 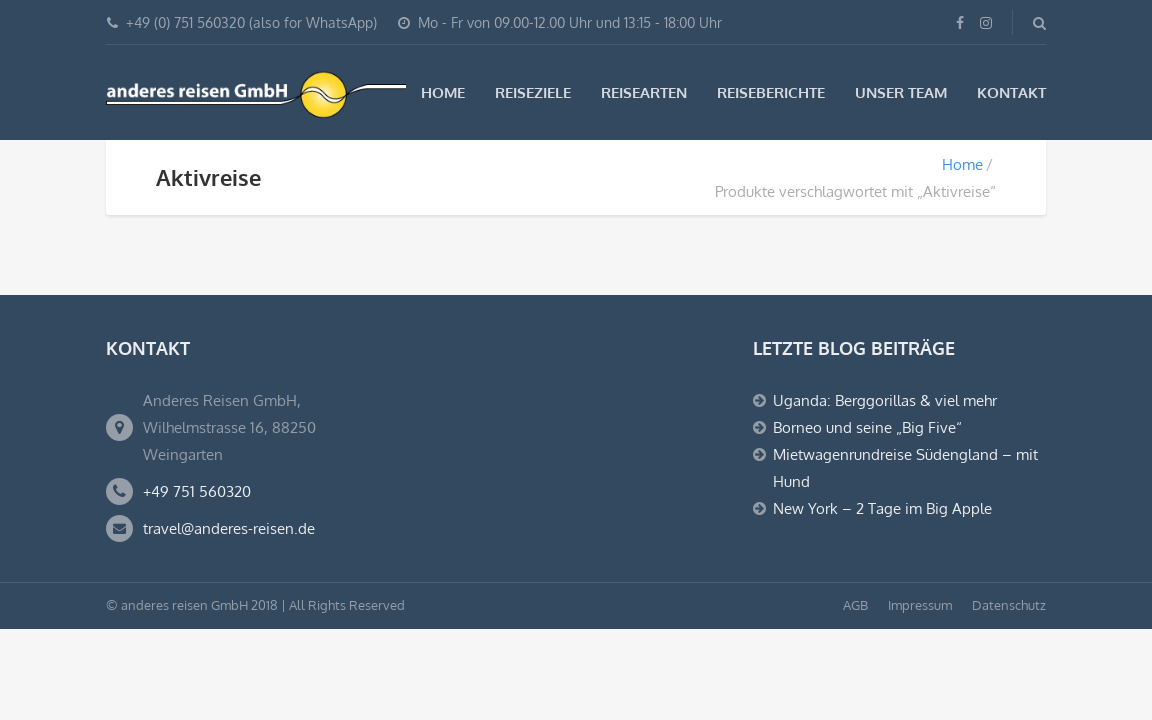 I want to click on Reiseberichte, so click(x=771, y=92).